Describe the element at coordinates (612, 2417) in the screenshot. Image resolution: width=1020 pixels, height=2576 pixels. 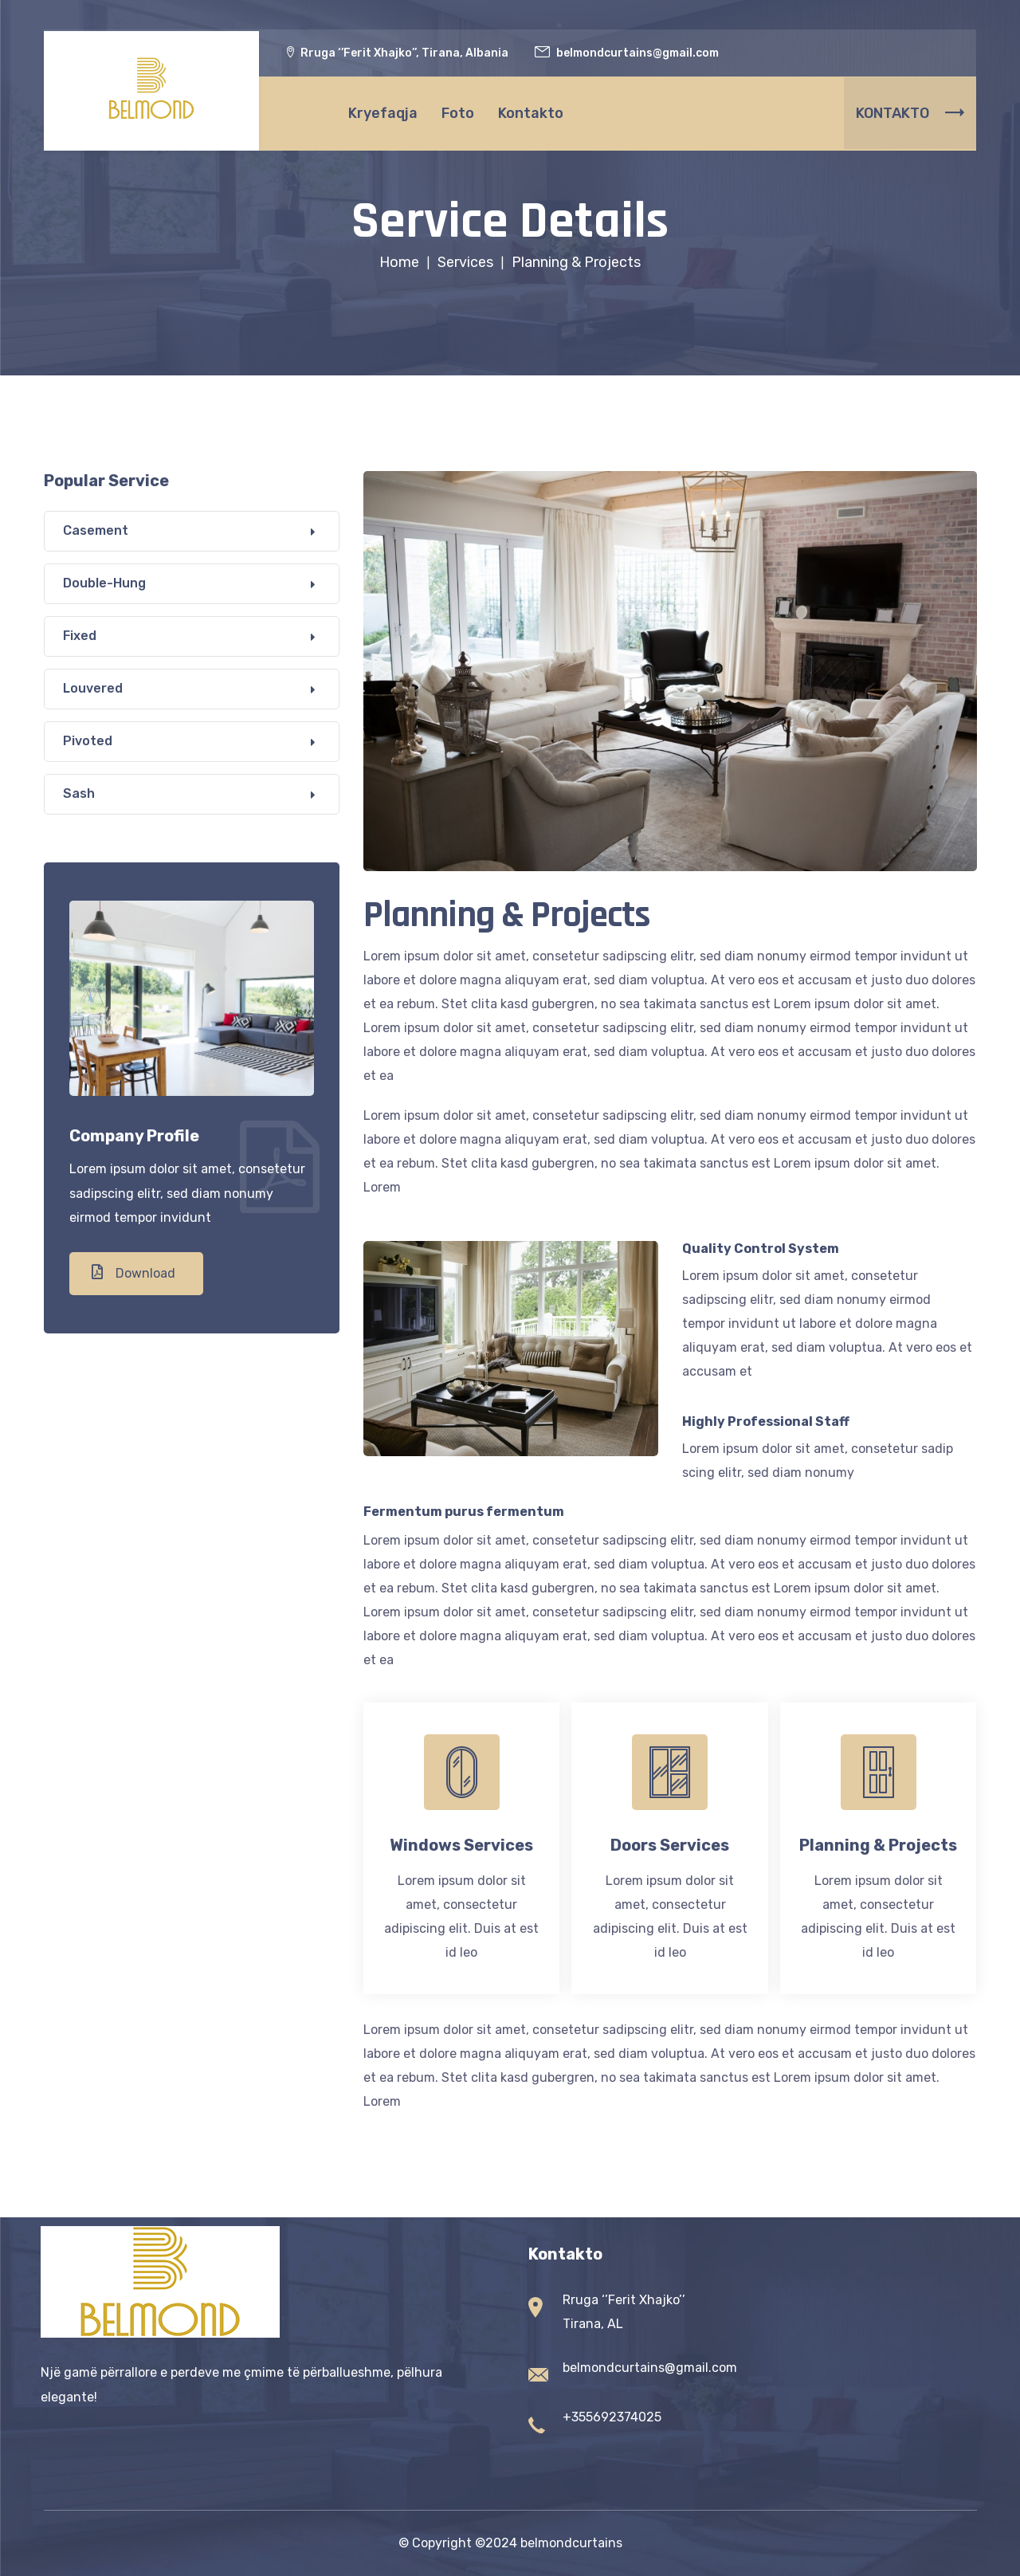
I see `+355692374025` at that location.